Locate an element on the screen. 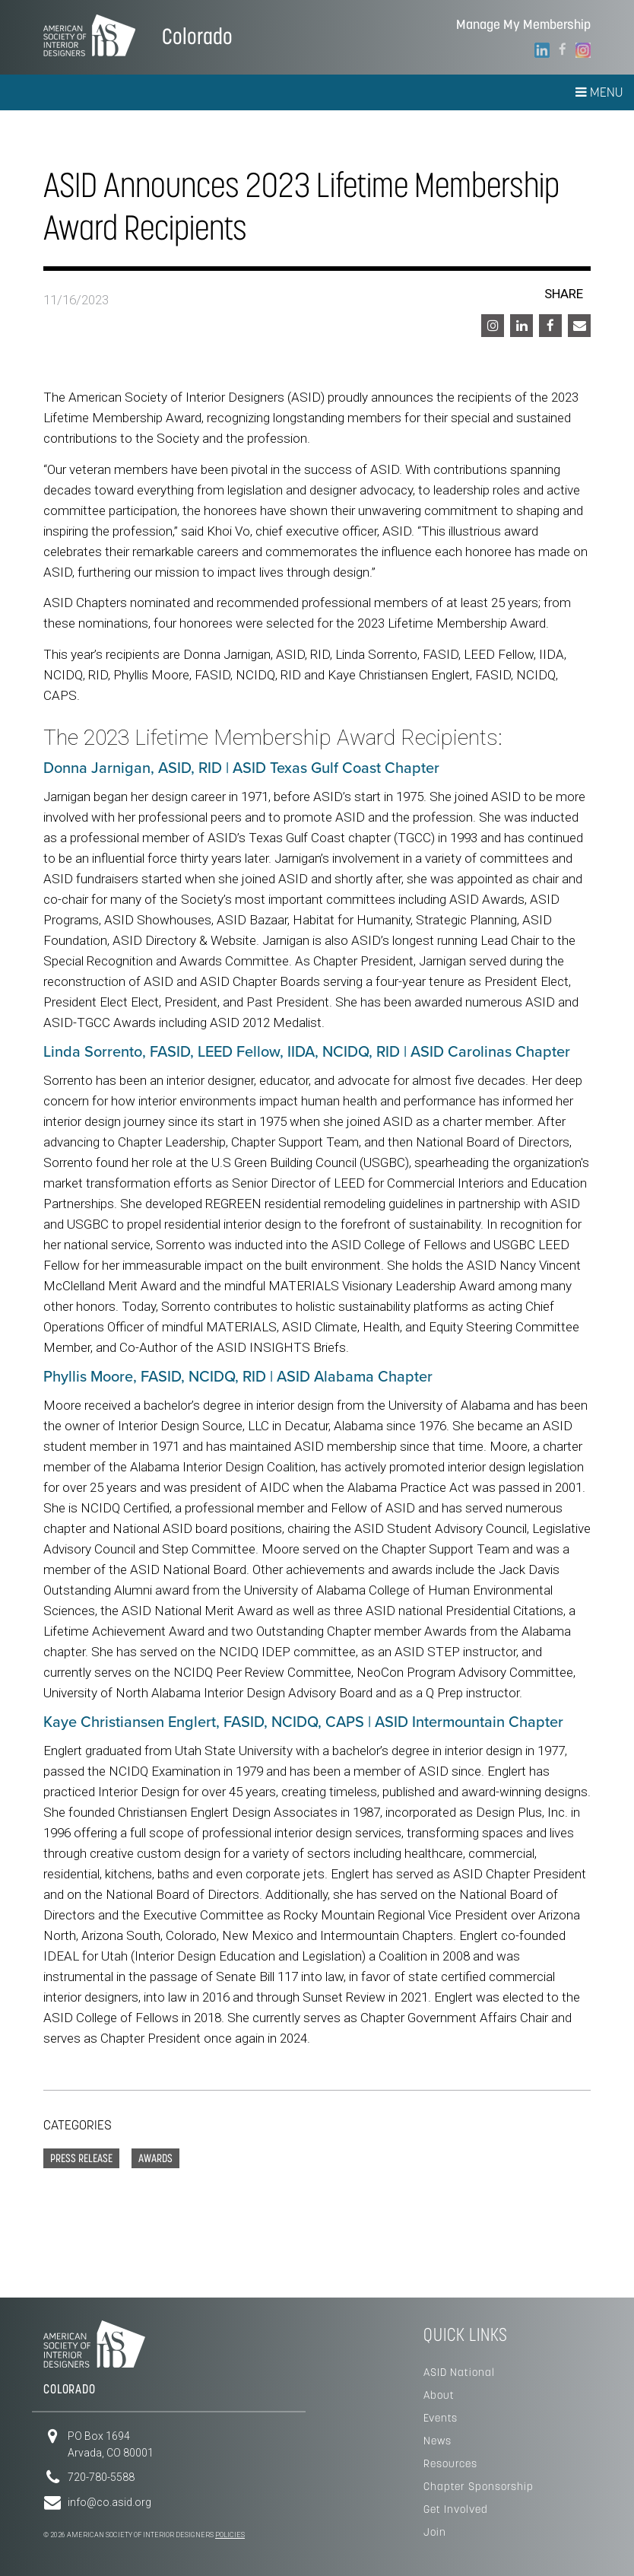 The height and width of the screenshot is (2576, 634). About is located at coordinates (439, 2395).